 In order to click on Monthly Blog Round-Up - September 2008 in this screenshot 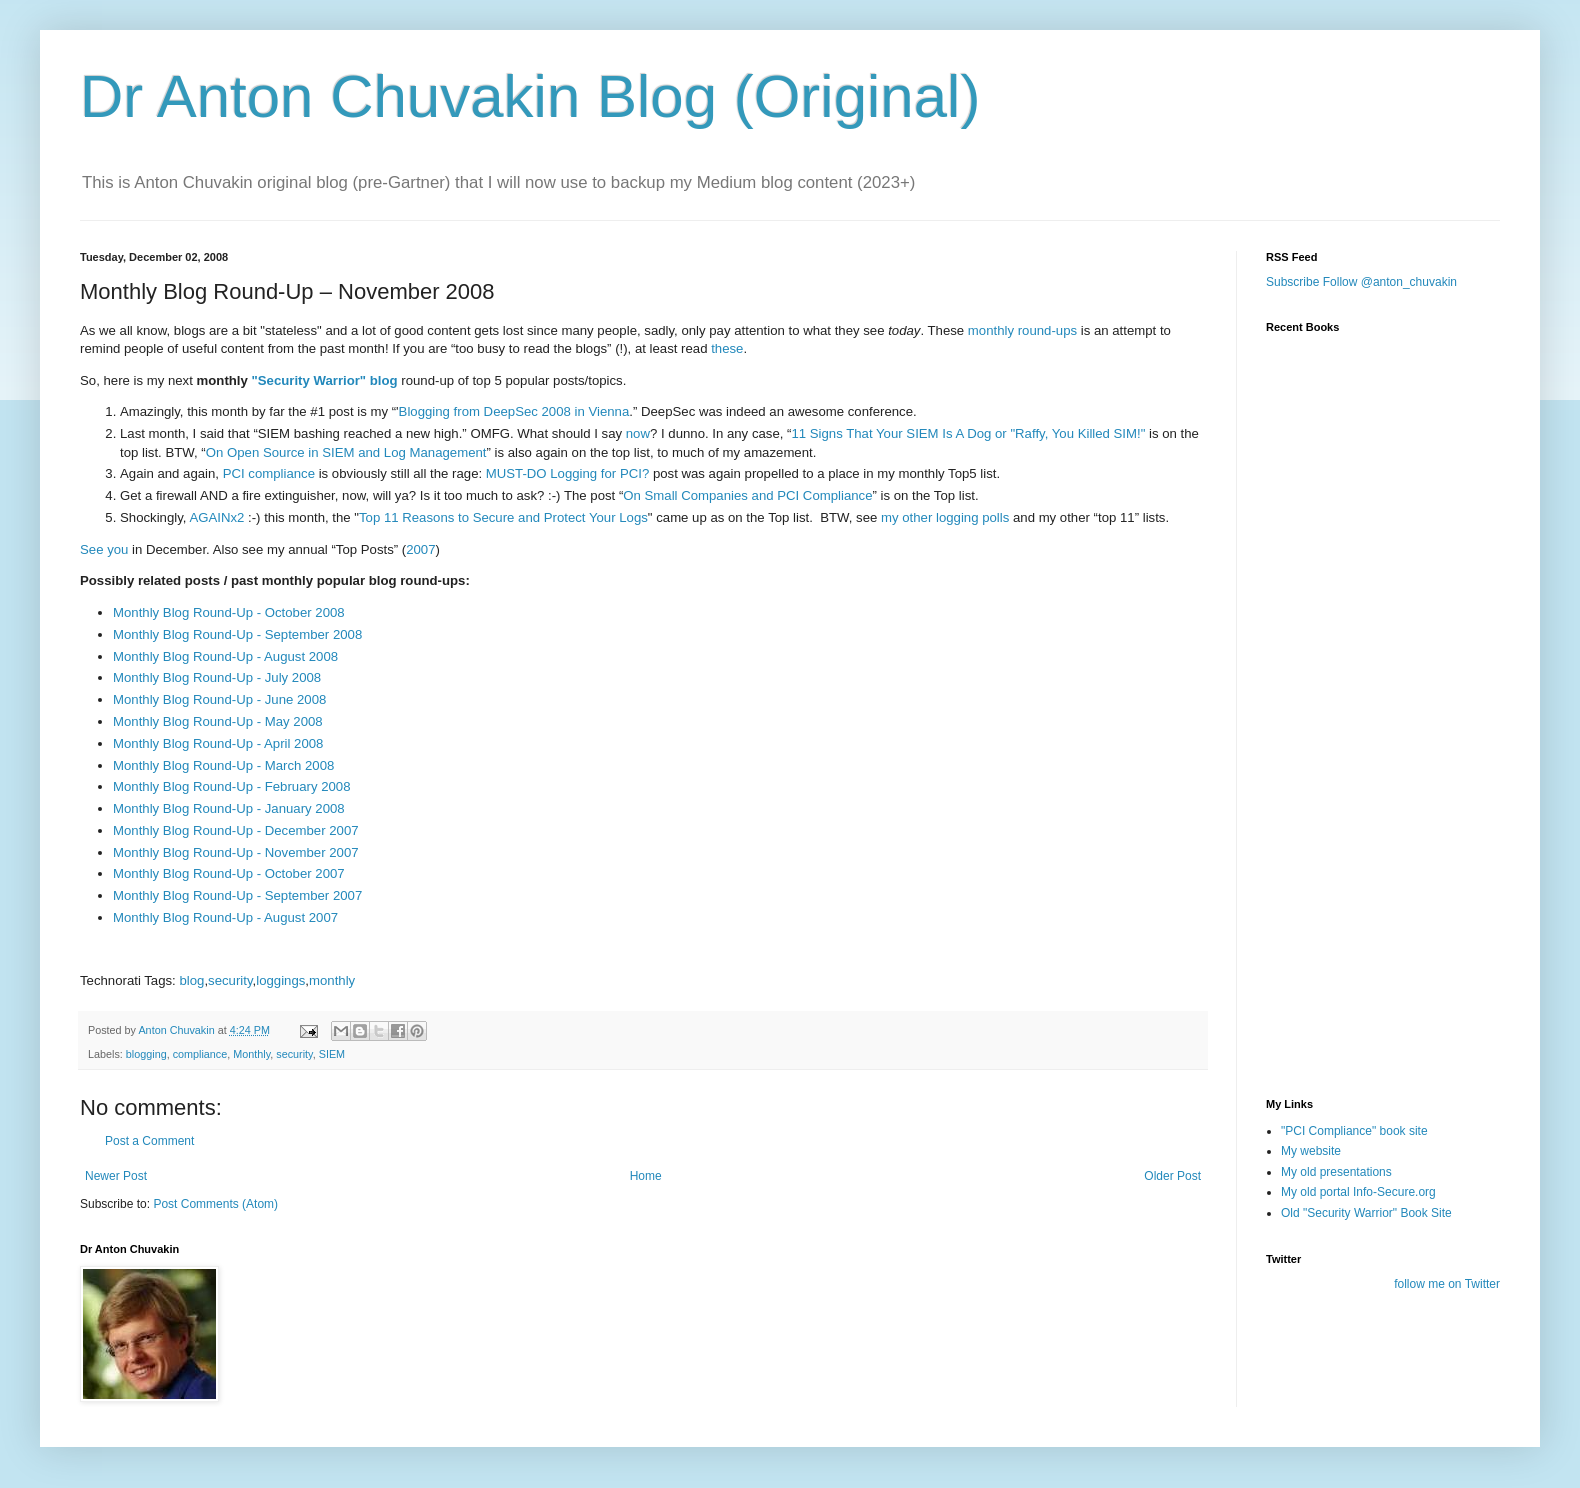, I will do `click(237, 634)`.